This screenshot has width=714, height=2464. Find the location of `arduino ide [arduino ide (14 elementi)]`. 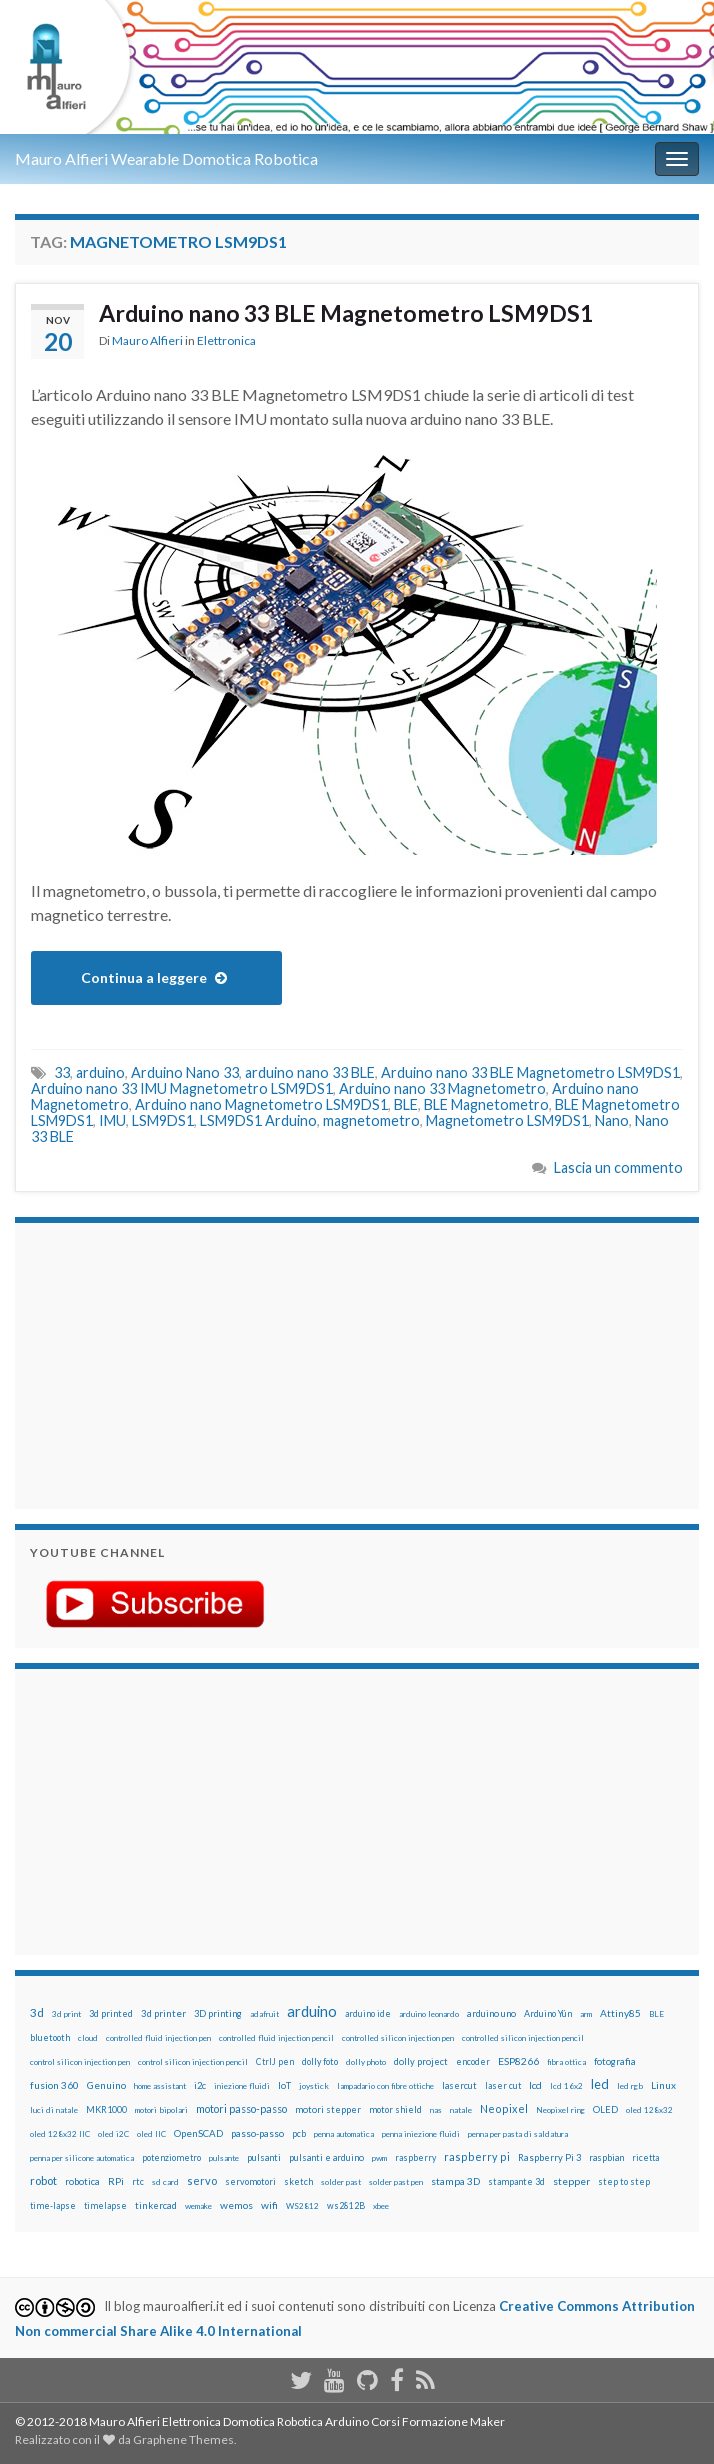

arduino ide [arduino ide (14 elementi)] is located at coordinates (368, 2014).